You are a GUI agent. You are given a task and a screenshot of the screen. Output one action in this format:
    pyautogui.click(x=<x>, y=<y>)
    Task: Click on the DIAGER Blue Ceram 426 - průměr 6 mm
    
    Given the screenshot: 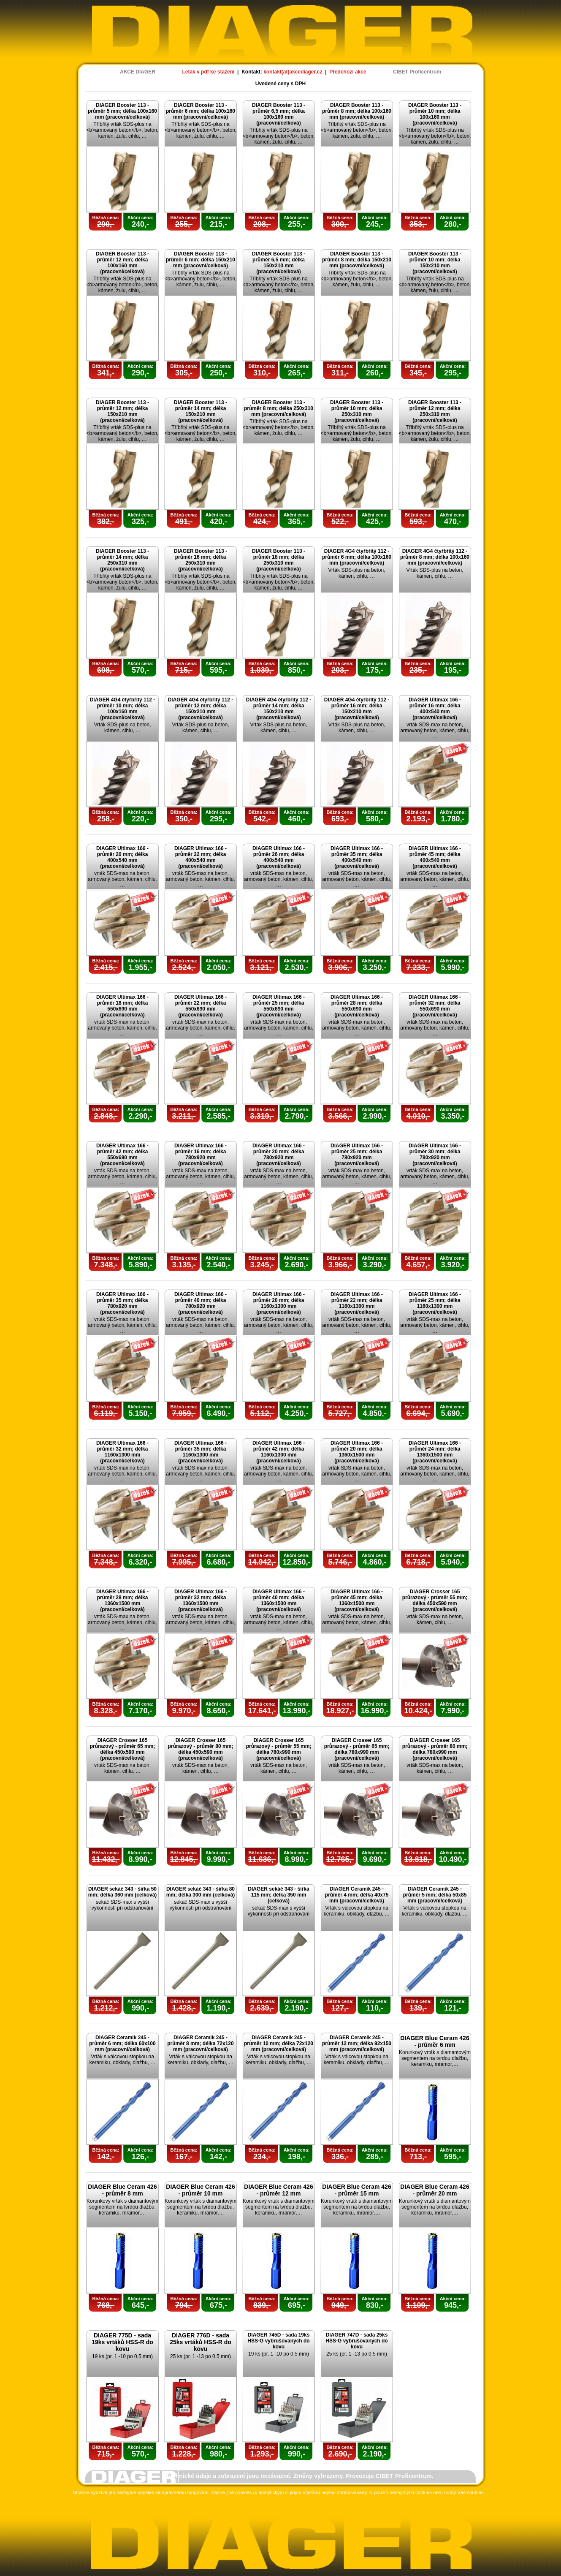 What is the action you would take?
    pyautogui.click(x=434, y=2041)
    